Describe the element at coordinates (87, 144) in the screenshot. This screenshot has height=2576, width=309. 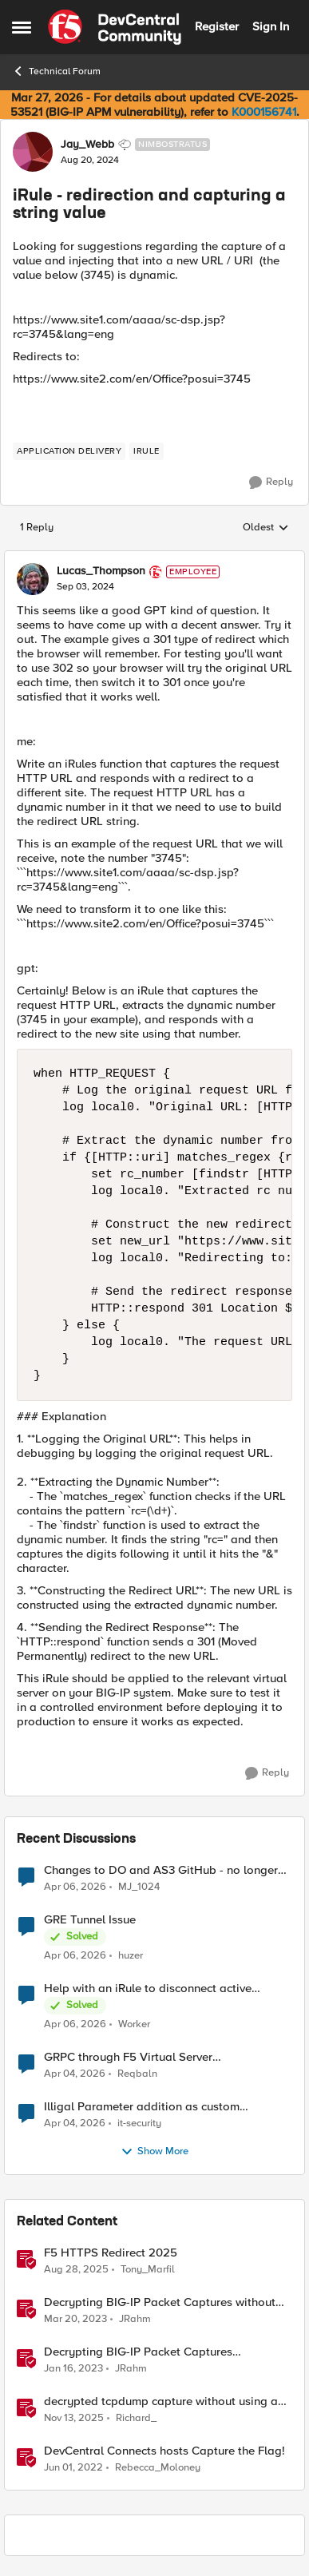
I see `Jay_Webb [View Profile: Jay_Webb, Rank: Nimbostratus]` at that location.